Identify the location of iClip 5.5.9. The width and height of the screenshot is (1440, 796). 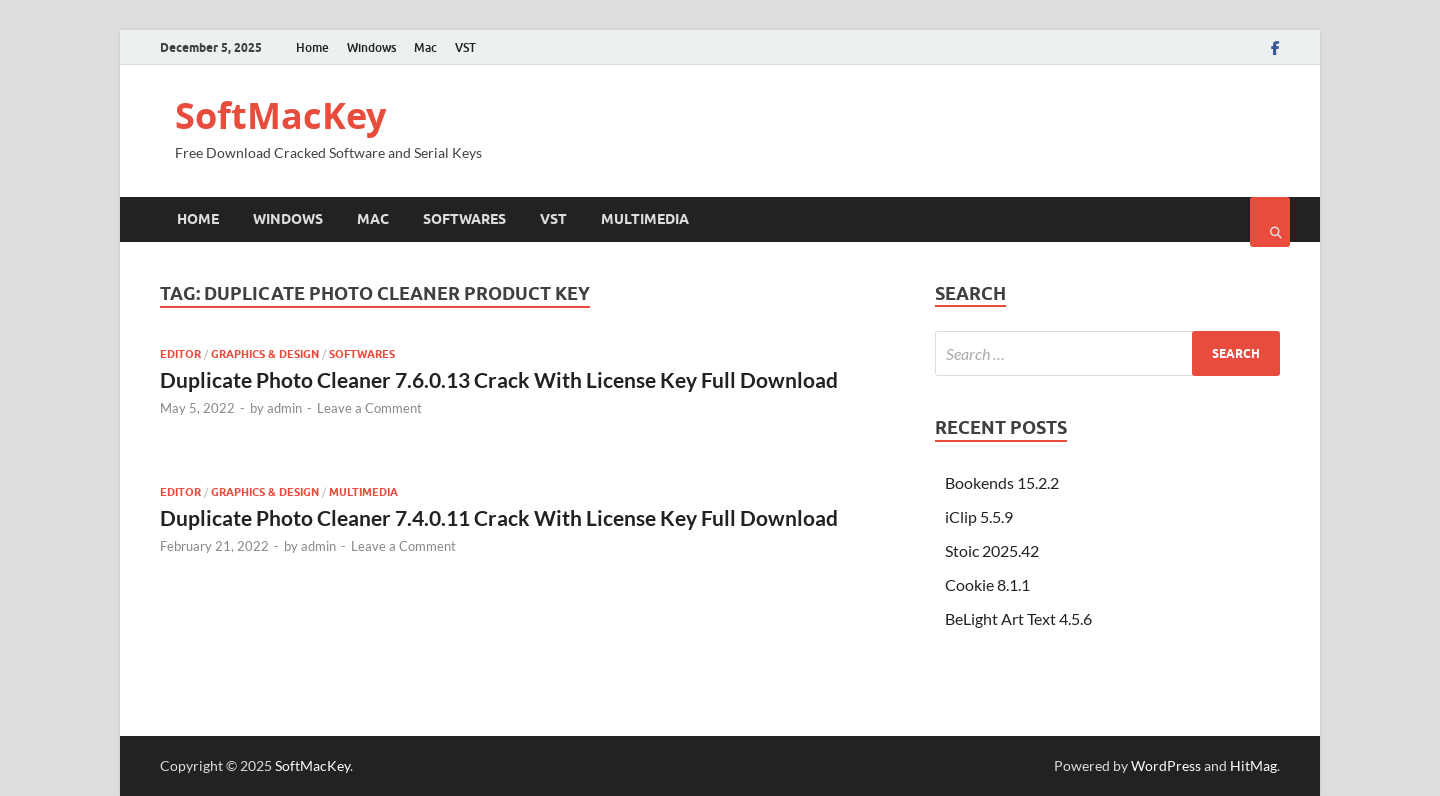
(979, 516).